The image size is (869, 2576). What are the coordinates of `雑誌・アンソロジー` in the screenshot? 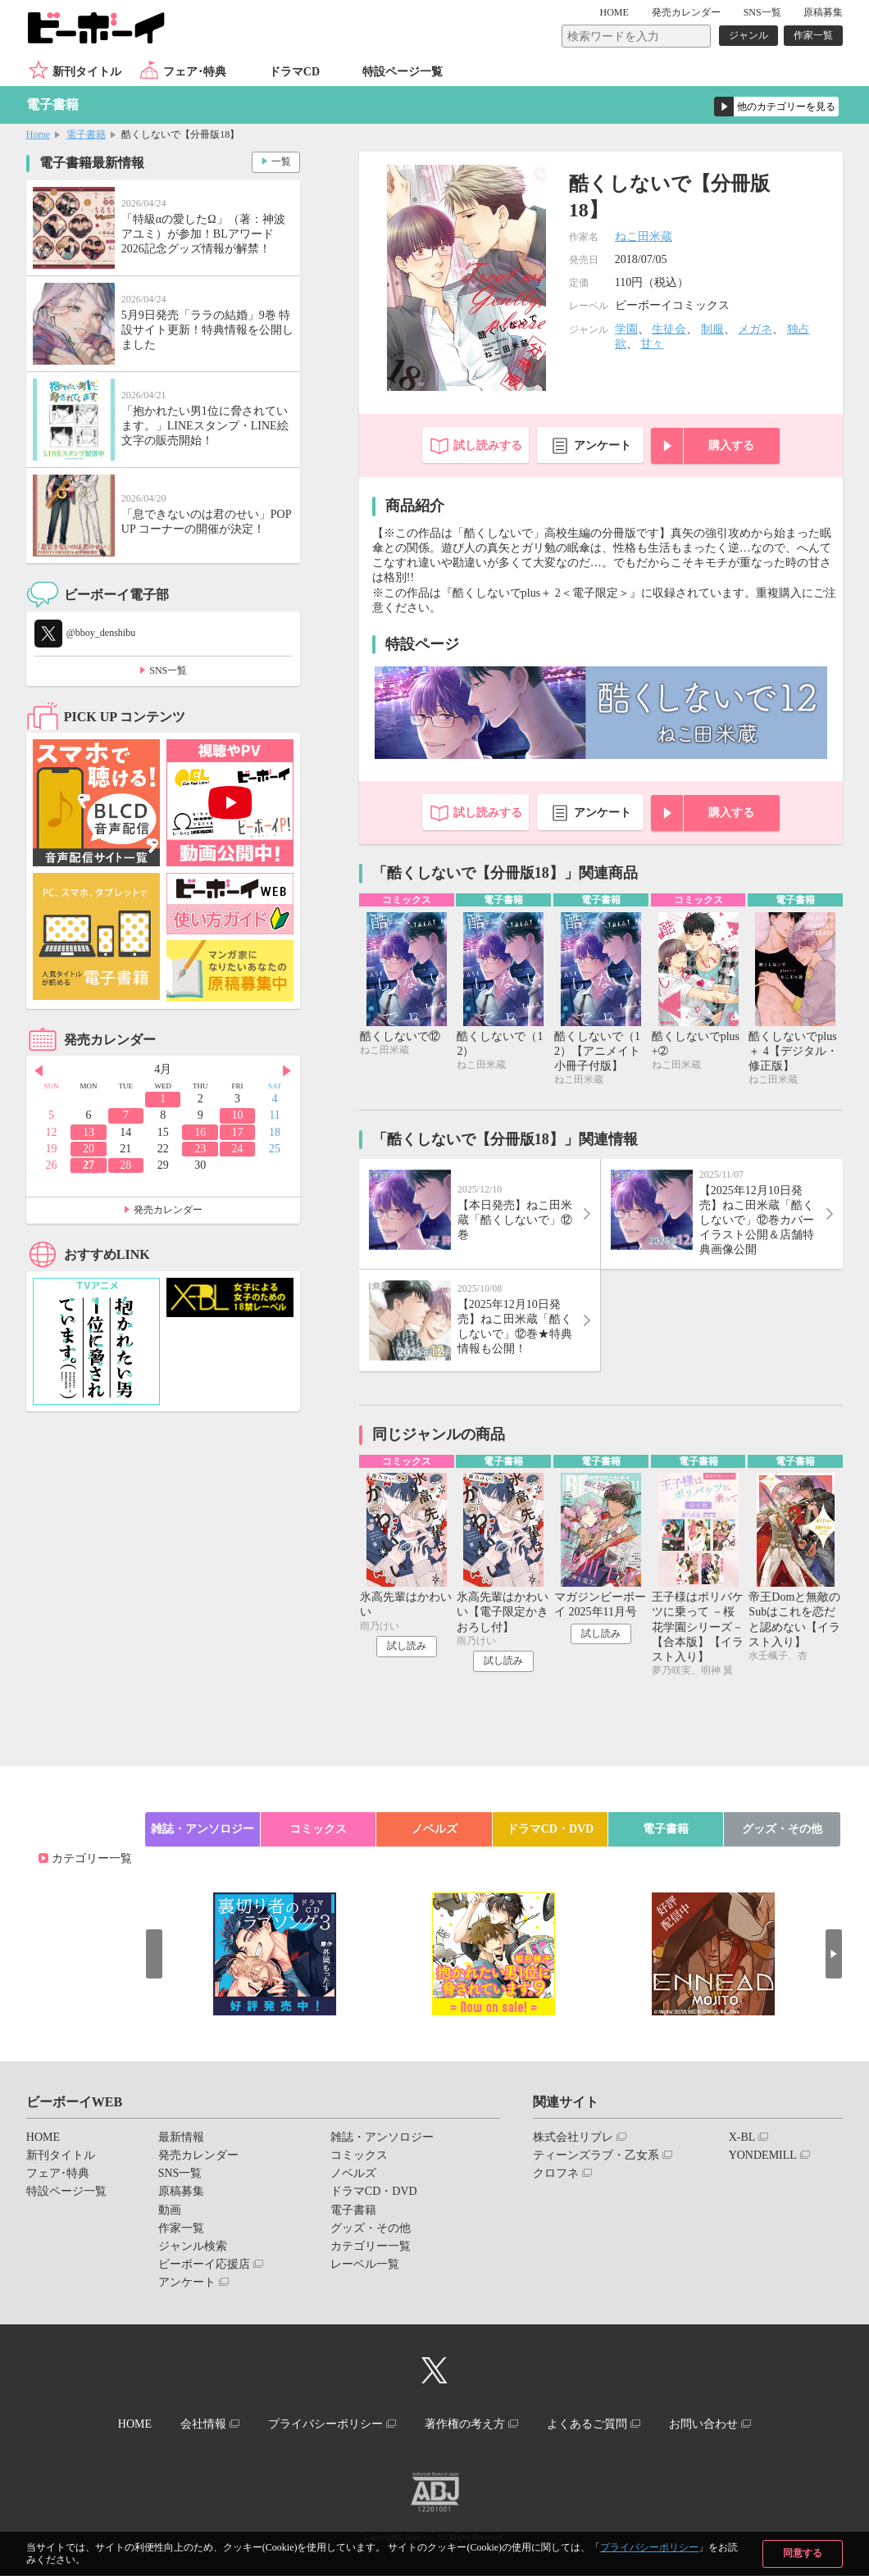 It's located at (202, 1829).